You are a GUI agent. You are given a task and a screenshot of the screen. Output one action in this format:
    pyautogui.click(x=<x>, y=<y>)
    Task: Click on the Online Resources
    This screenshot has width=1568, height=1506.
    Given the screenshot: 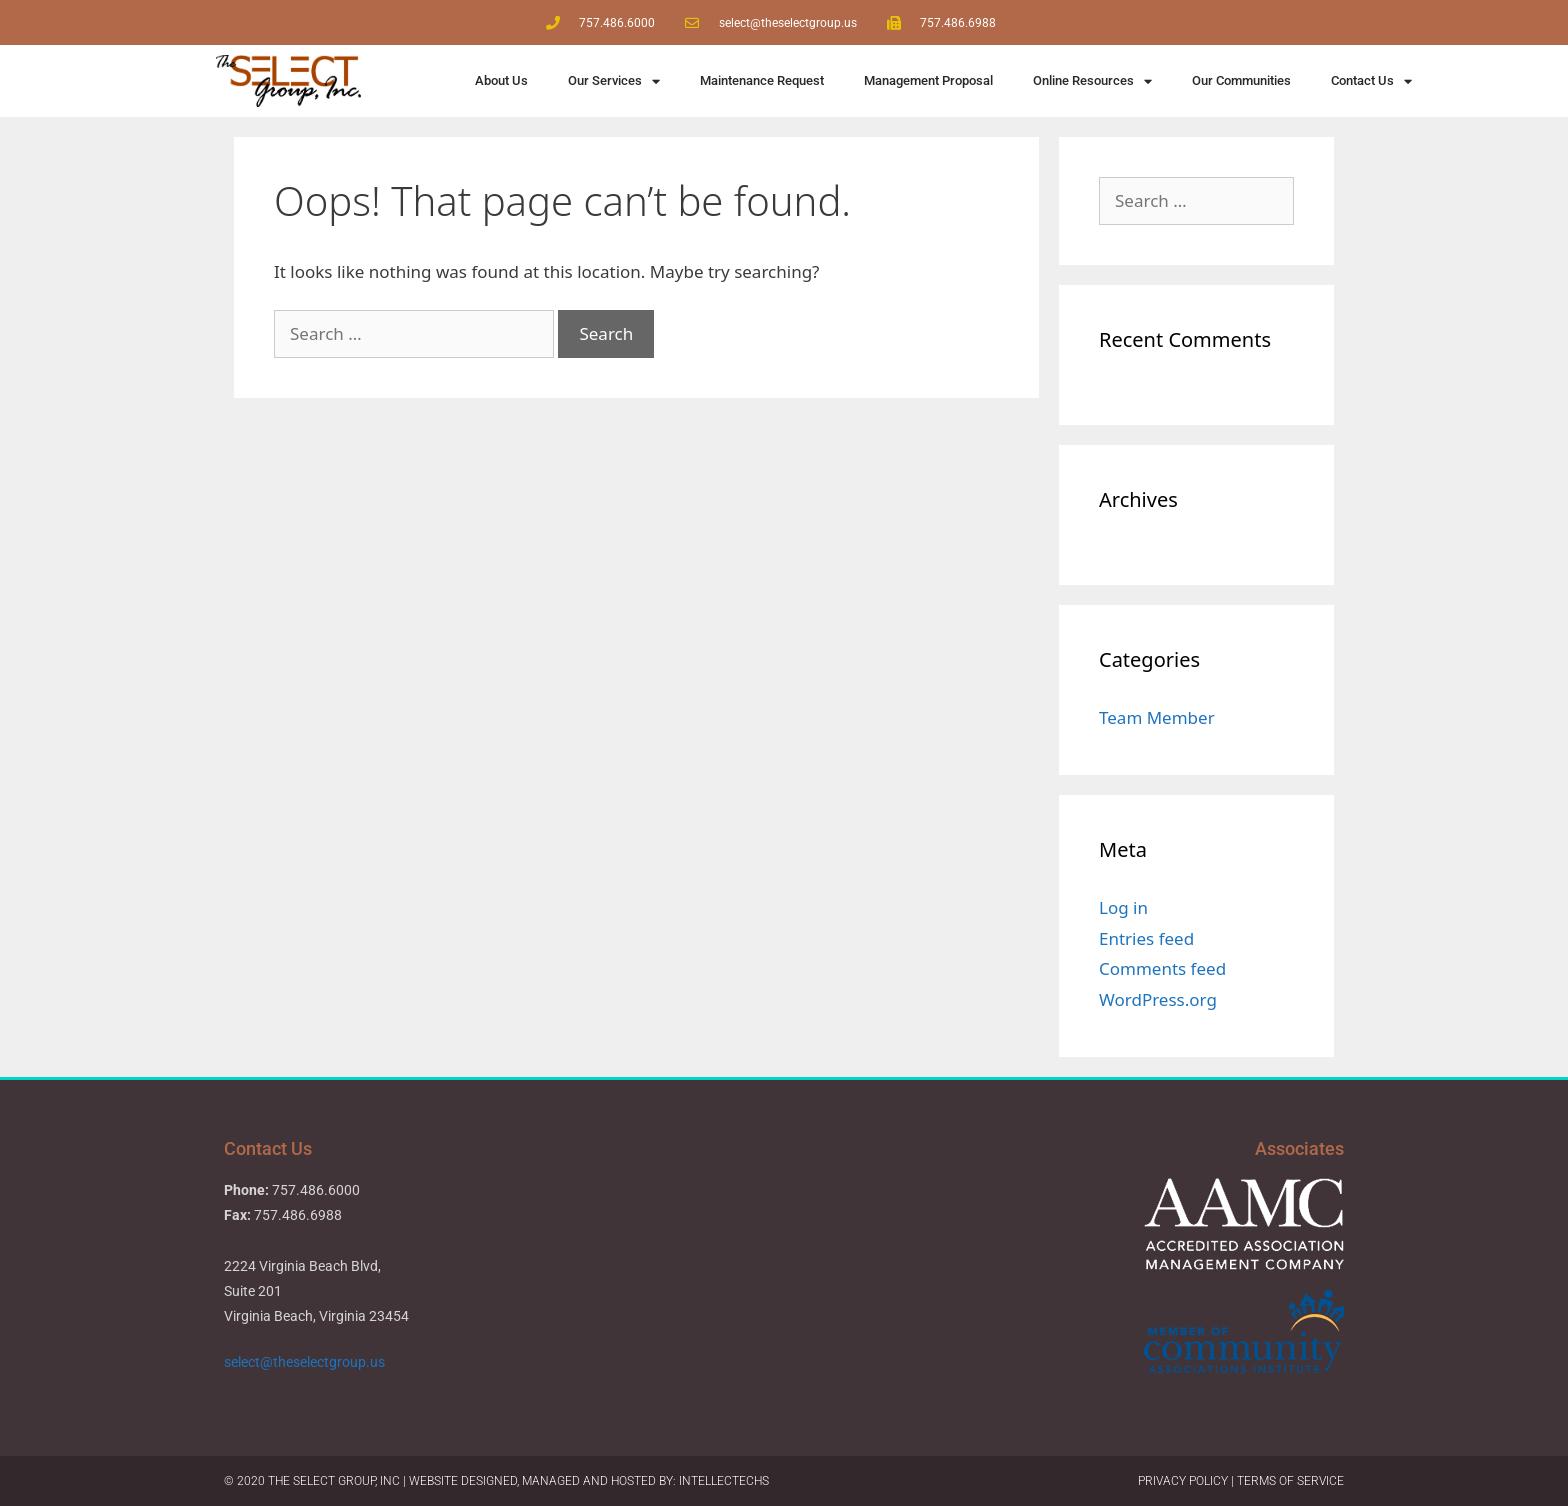 What is the action you would take?
    pyautogui.click(x=1092, y=81)
    